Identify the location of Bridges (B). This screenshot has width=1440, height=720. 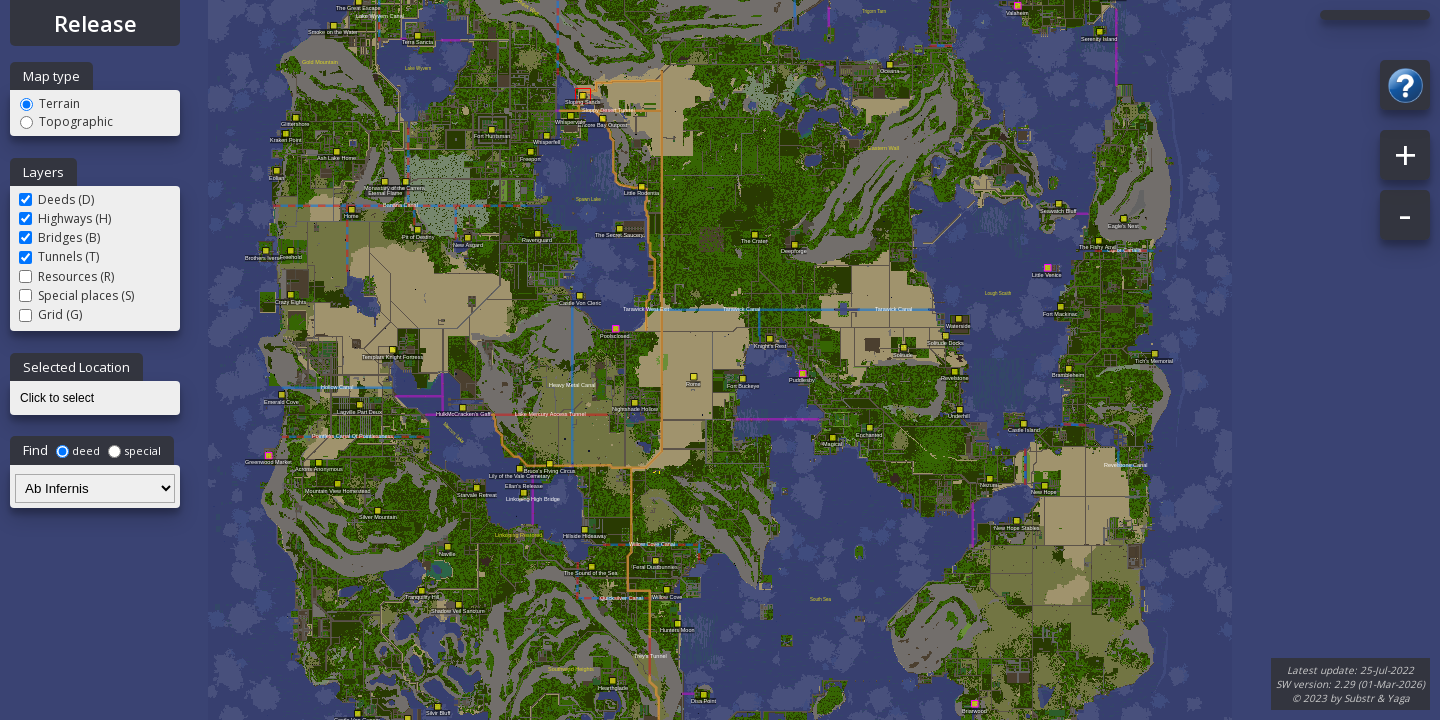
(59, 237).